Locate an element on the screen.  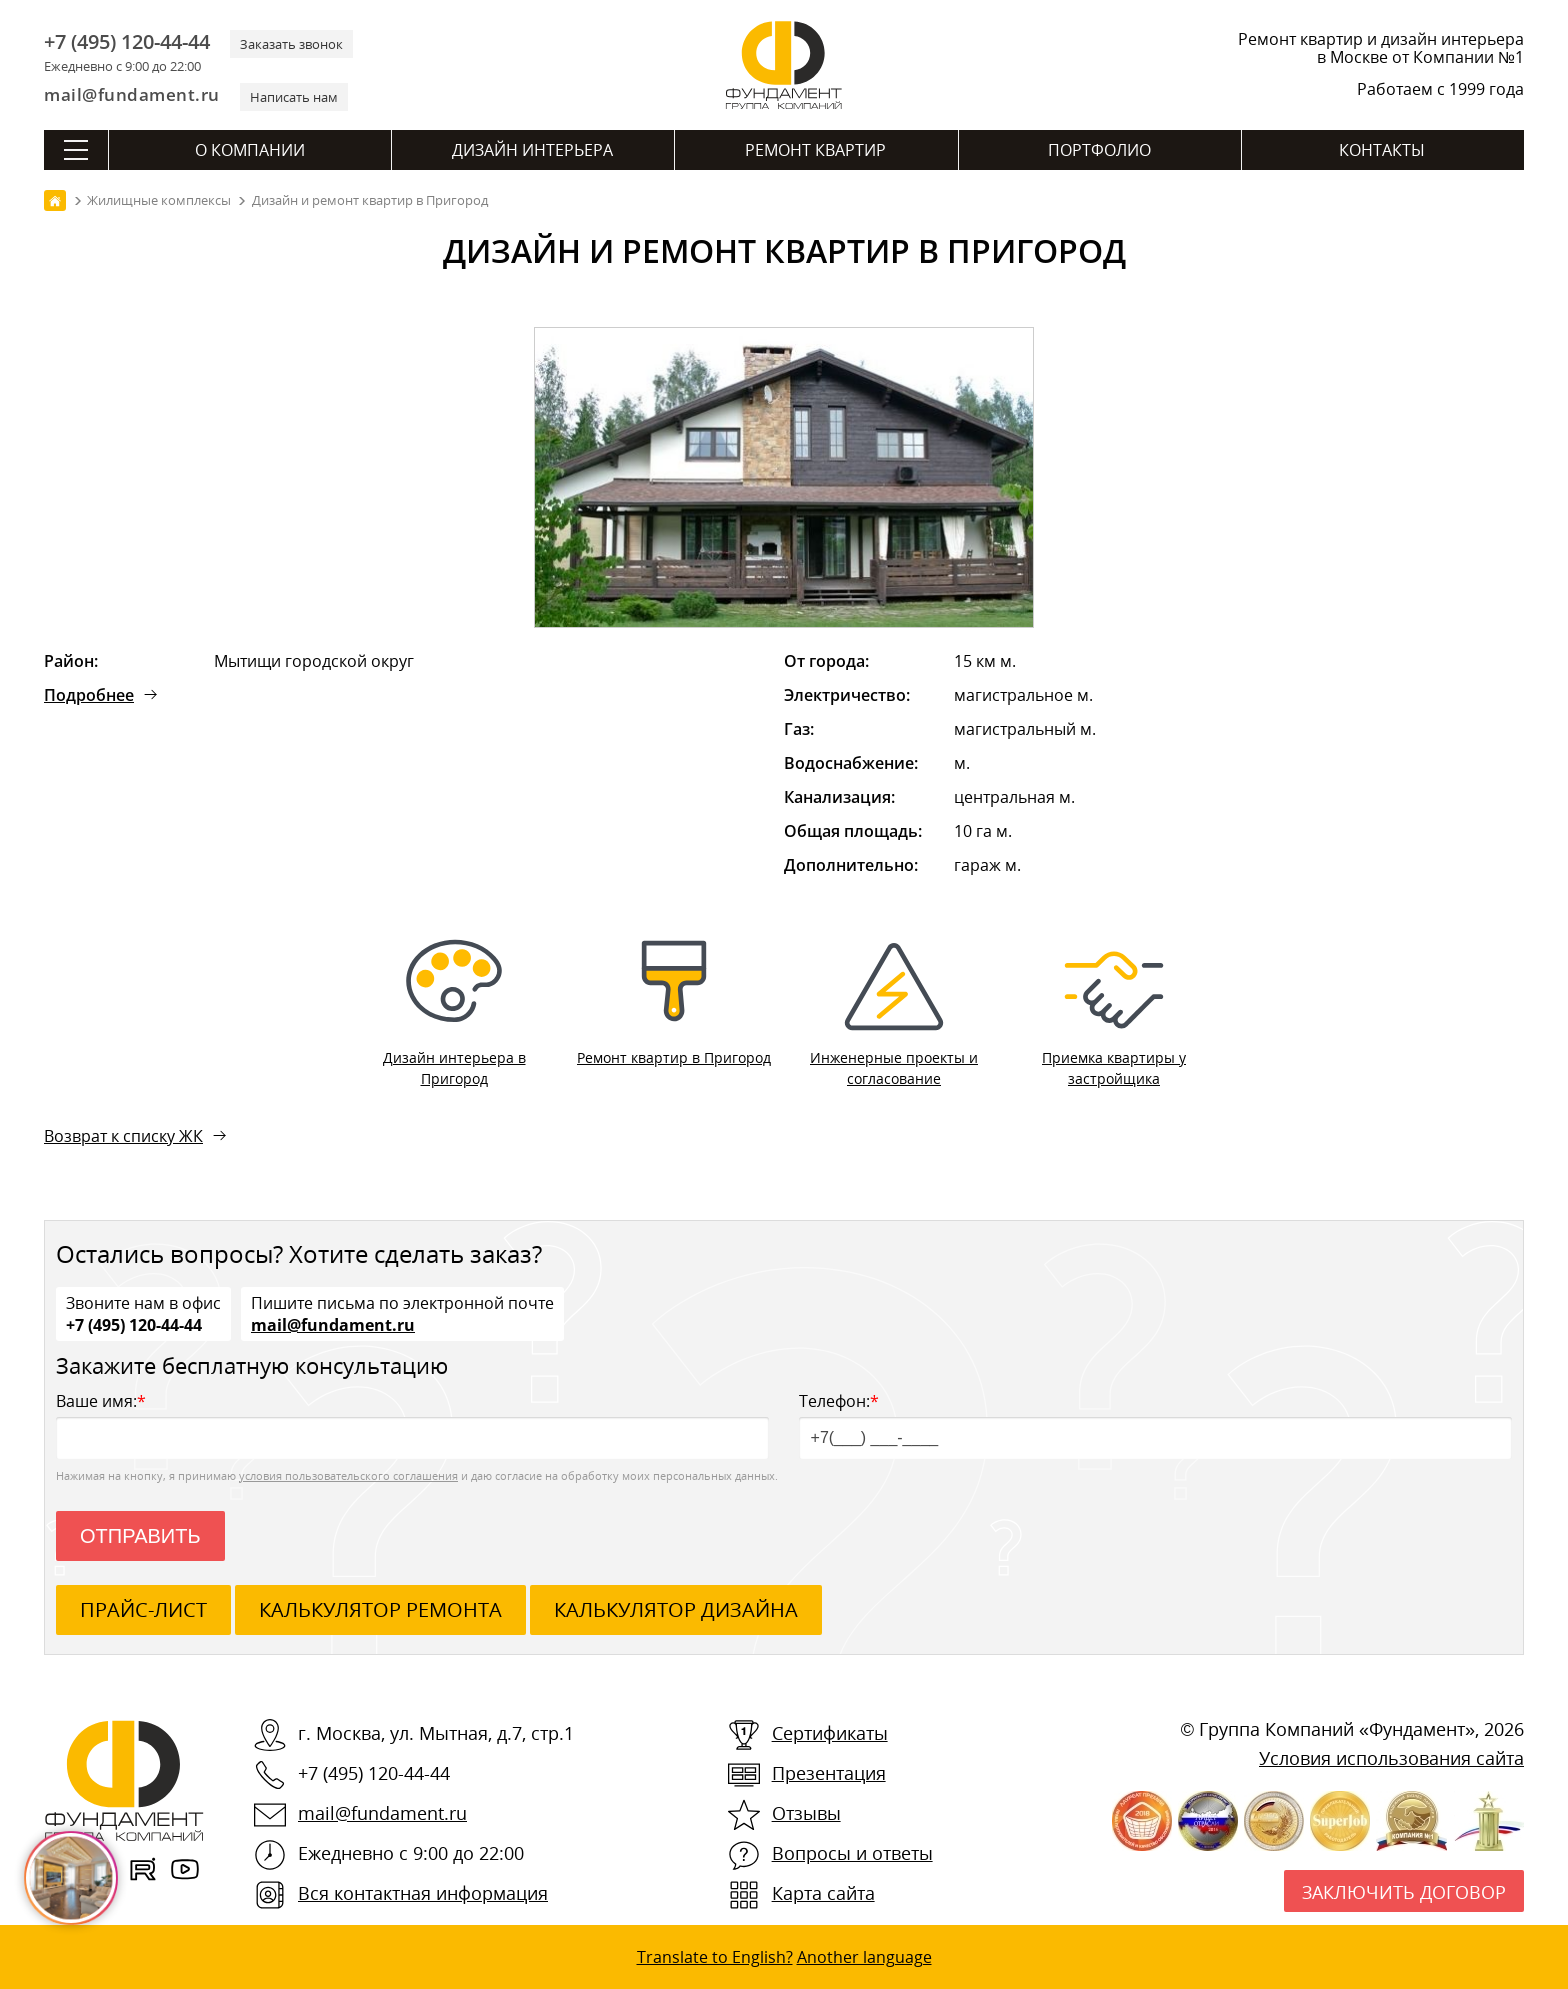
Портфолио is located at coordinates (1099, 150).